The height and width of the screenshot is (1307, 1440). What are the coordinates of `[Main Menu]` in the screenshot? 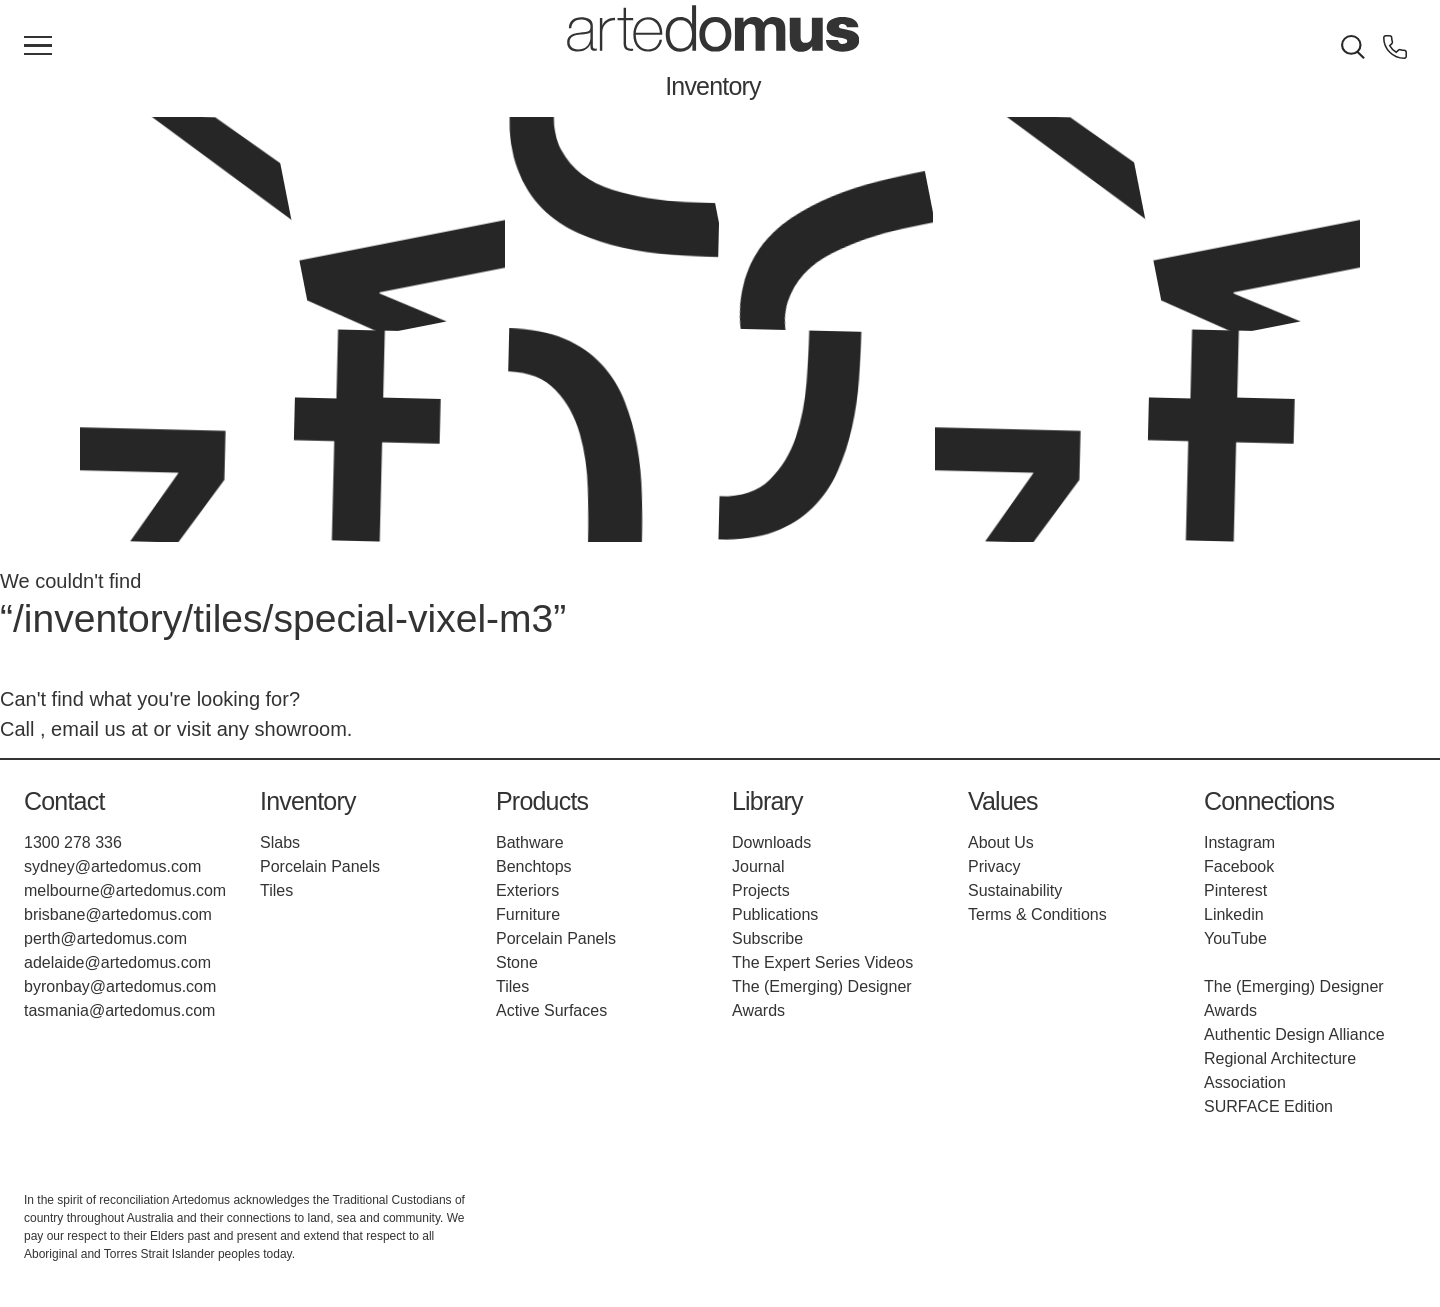 It's located at (38, 47).